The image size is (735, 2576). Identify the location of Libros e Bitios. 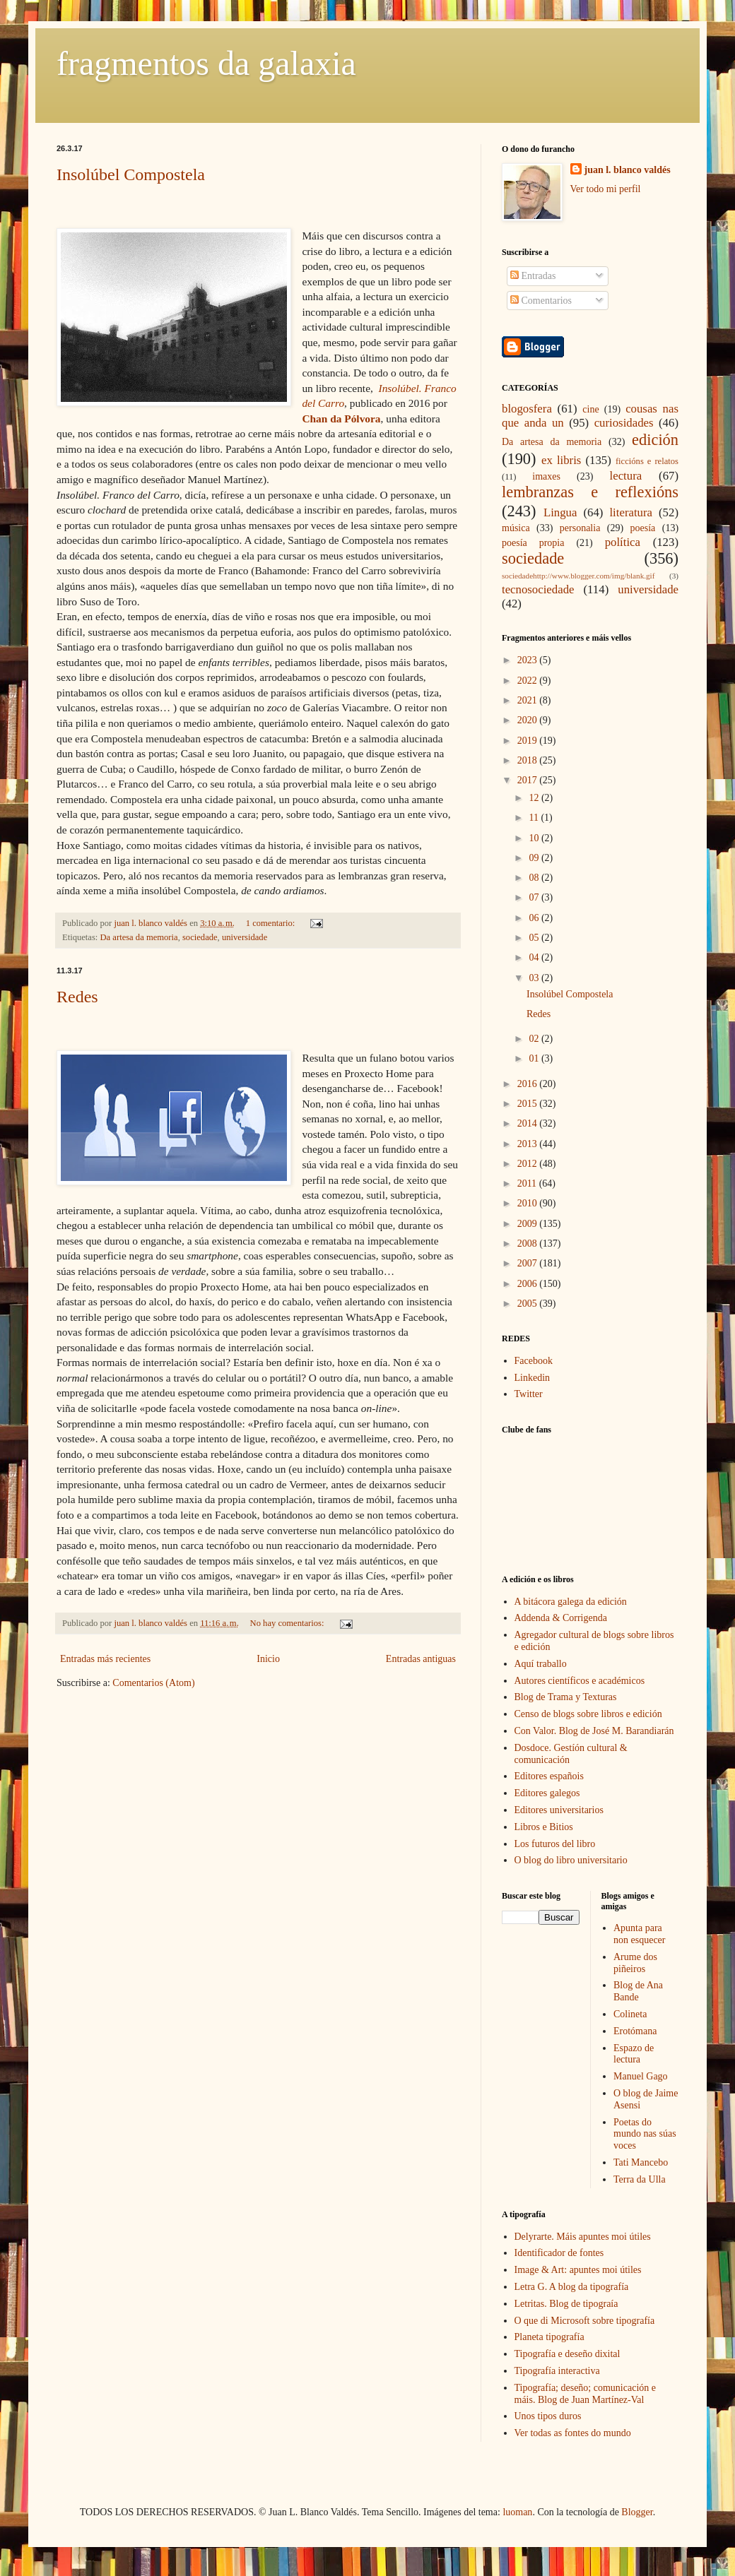
(543, 1827).